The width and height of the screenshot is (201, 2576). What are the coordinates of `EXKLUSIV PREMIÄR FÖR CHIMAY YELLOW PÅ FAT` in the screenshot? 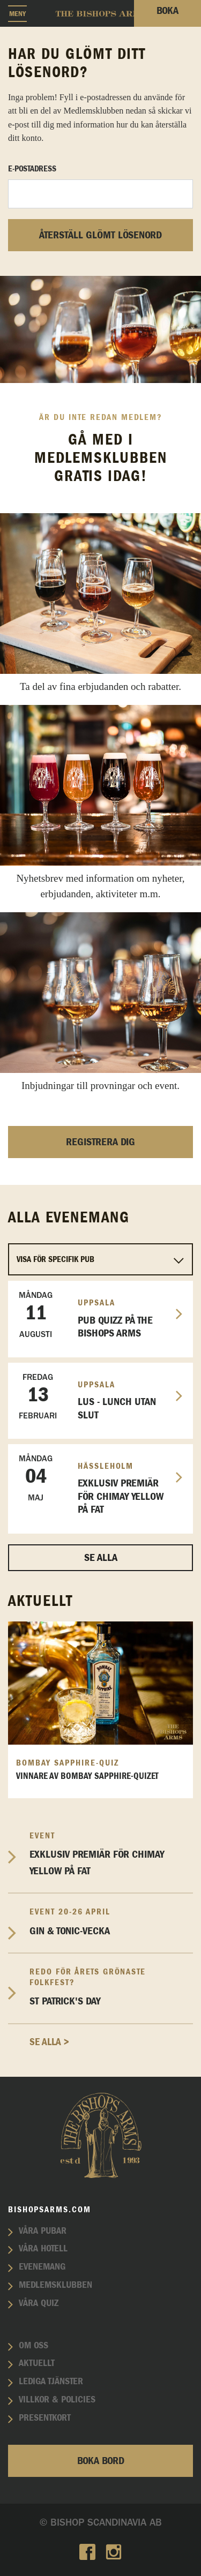 It's located at (96, 1484).